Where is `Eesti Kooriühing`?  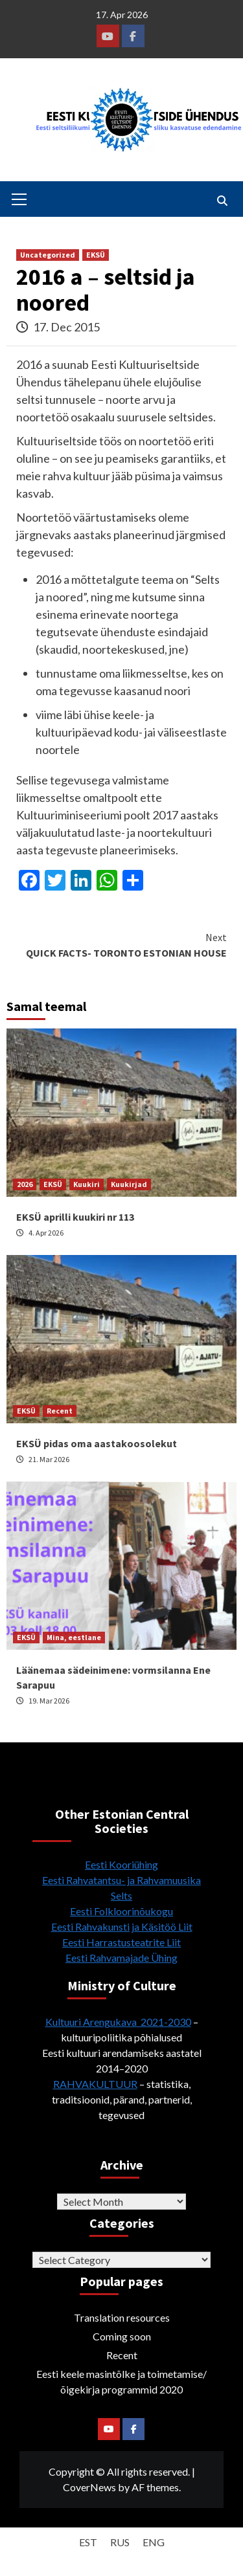
Eesti Kooriühing is located at coordinates (121, 1864).